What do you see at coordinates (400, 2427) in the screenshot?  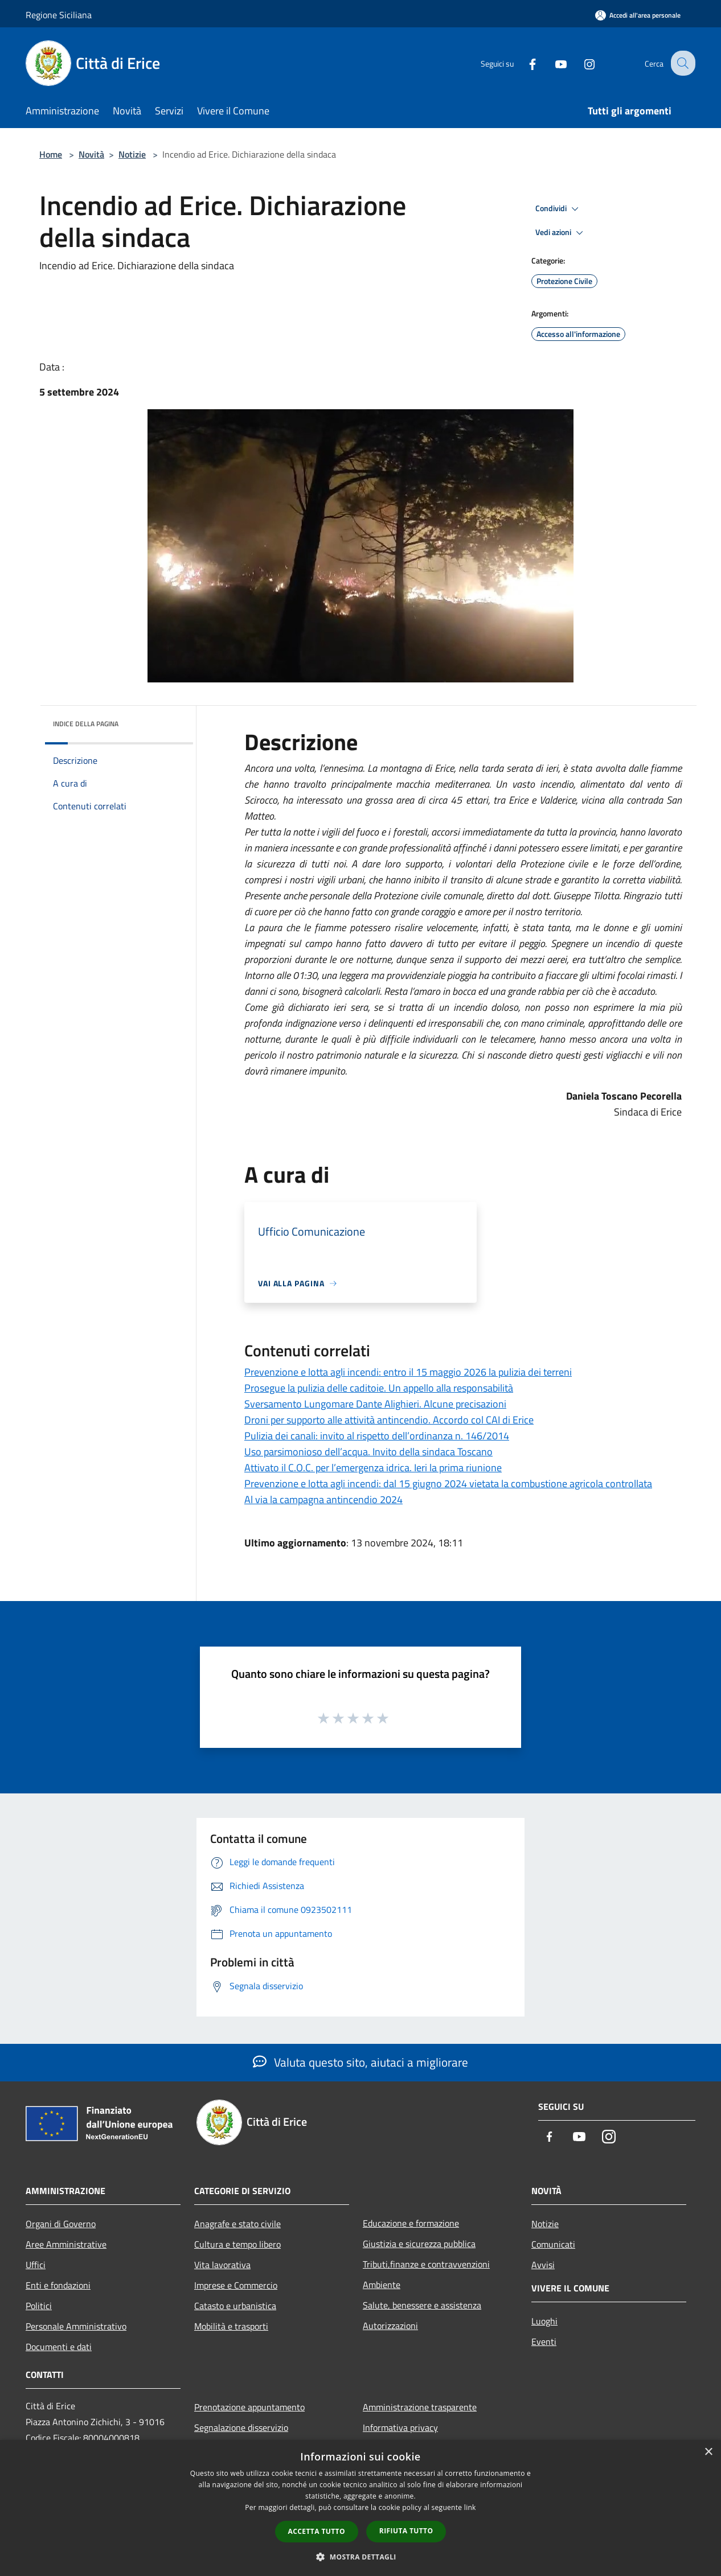 I see `Informativa privacy` at bounding box center [400, 2427].